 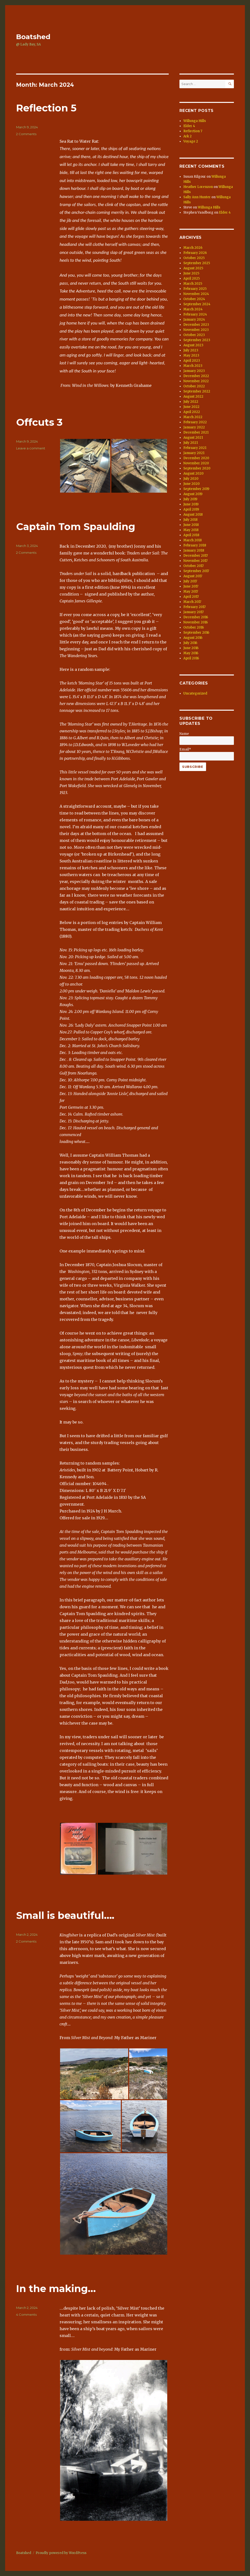 What do you see at coordinates (189, 126) in the screenshot?
I see `Elder 4` at bounding box center [189, 126].